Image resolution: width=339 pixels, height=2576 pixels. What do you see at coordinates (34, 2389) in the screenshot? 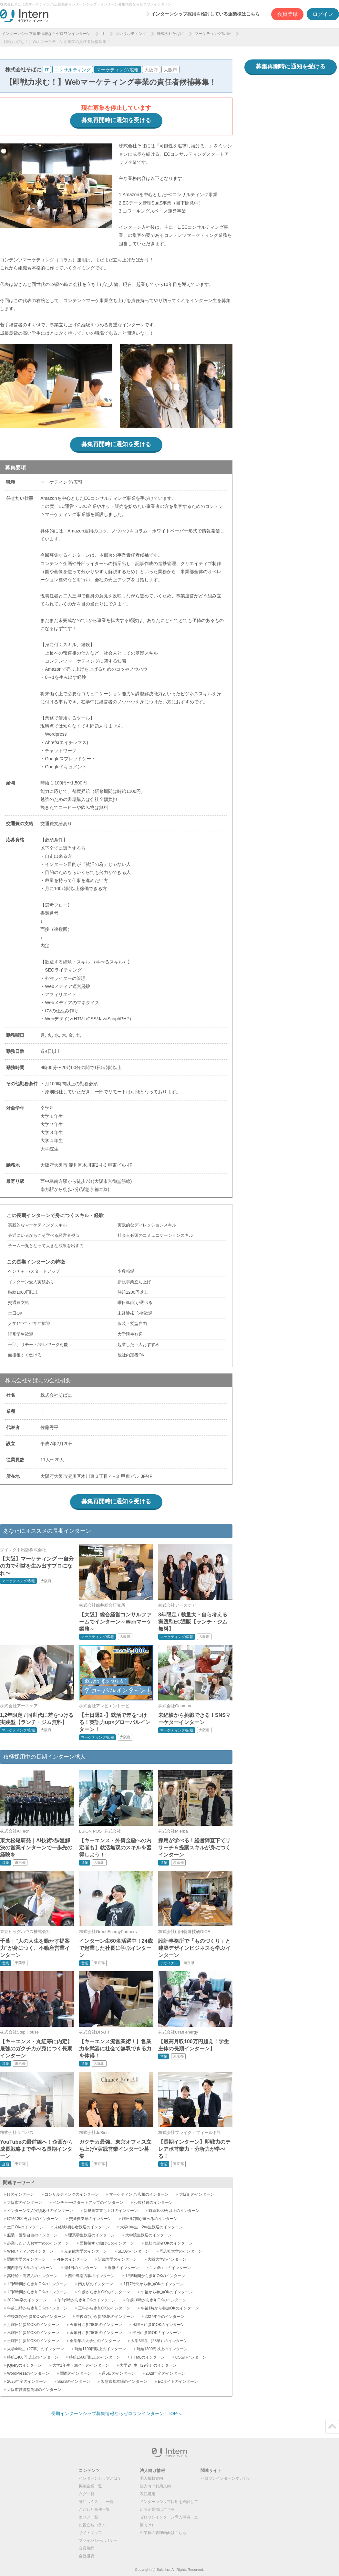
I see `大阪市営御堂筋線のインターン` at bounding box center [34, 2389].